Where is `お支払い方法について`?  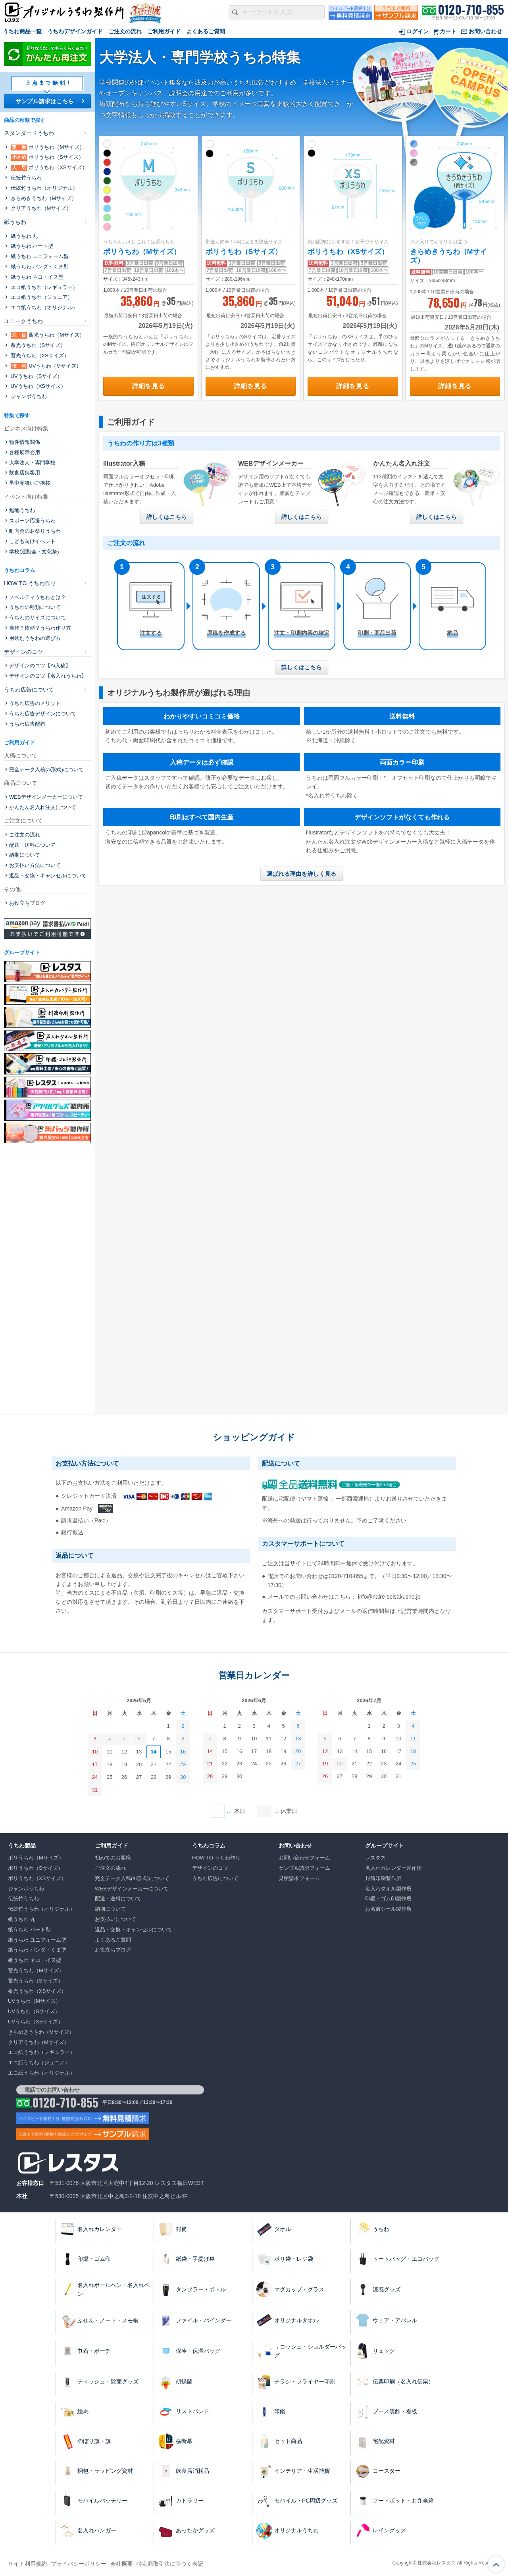
お支払い方法について is located at coordinates (35, 865).